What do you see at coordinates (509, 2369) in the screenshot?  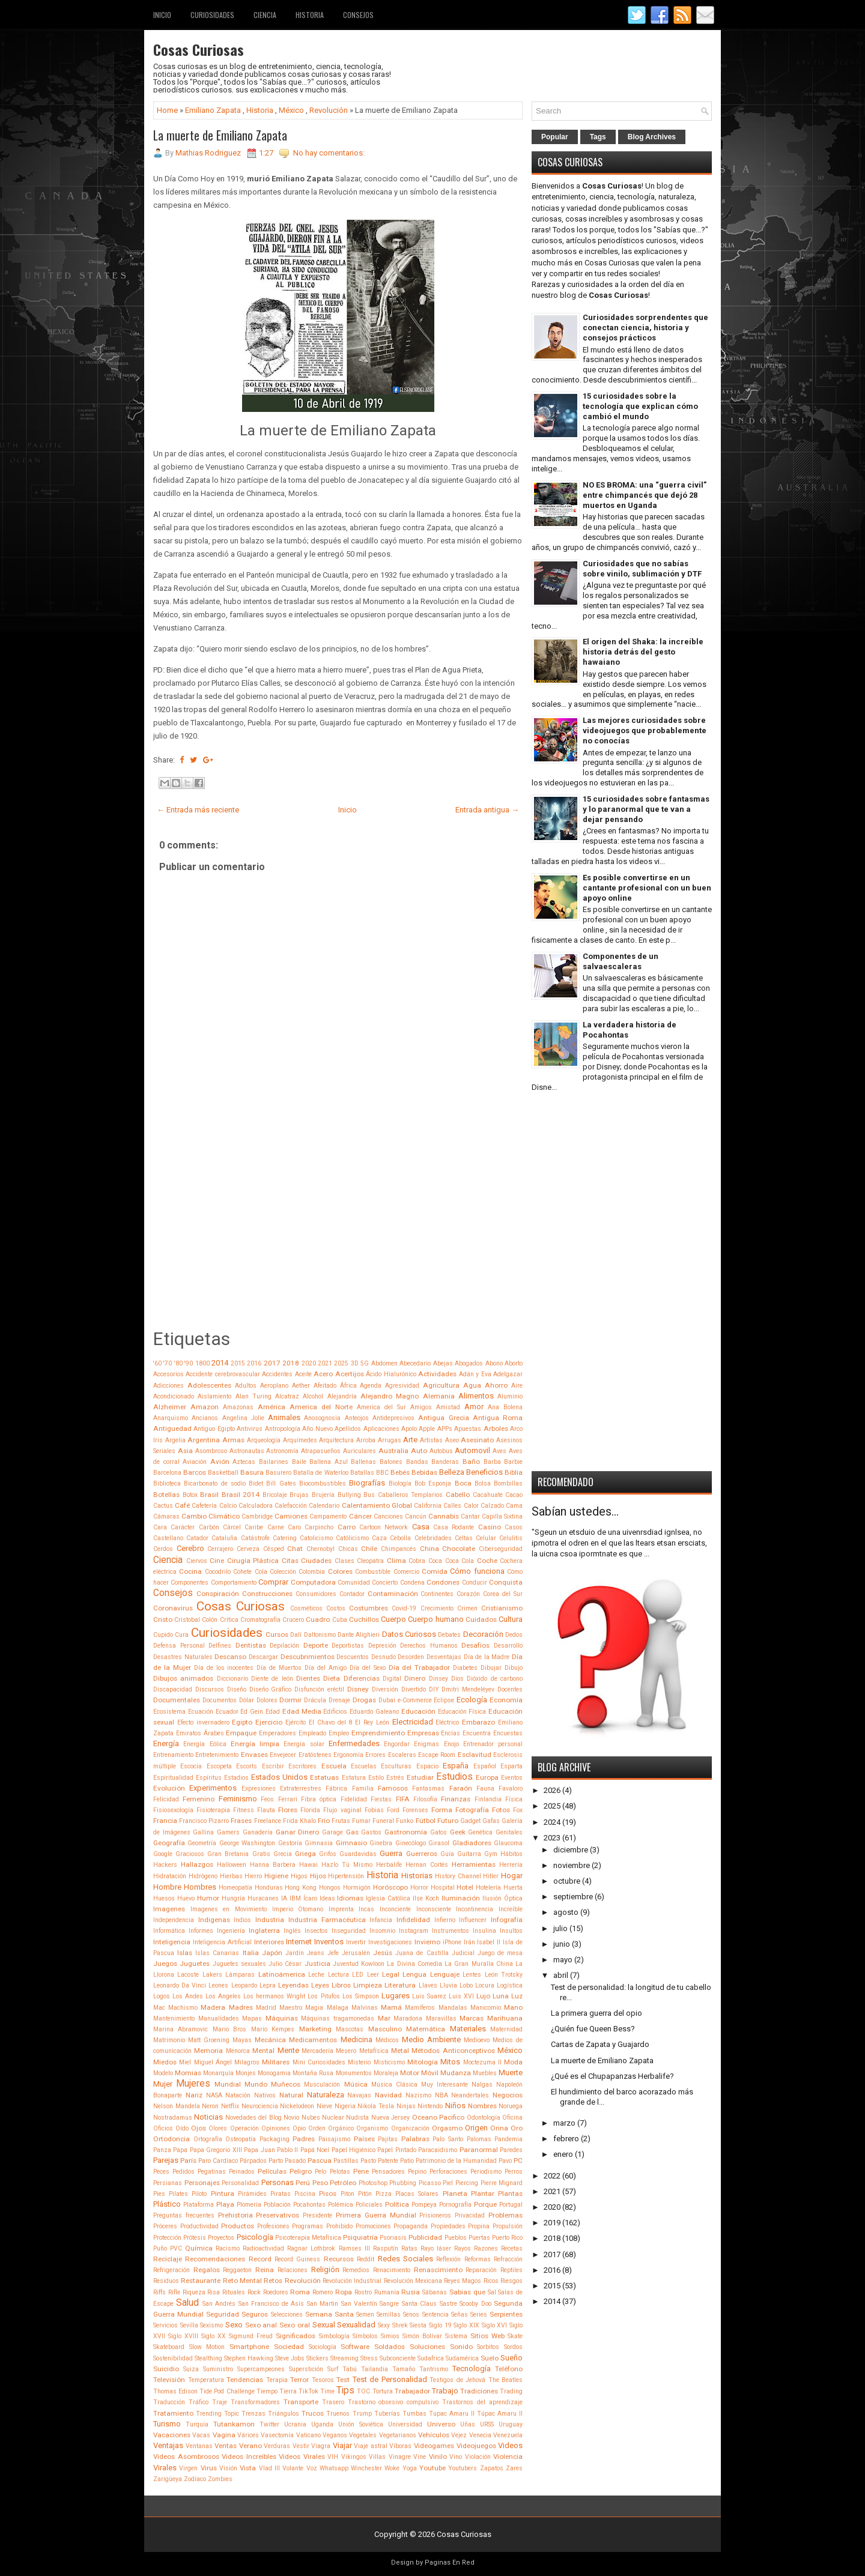 I see `Teléfono` at bounding box center [509, 2369].